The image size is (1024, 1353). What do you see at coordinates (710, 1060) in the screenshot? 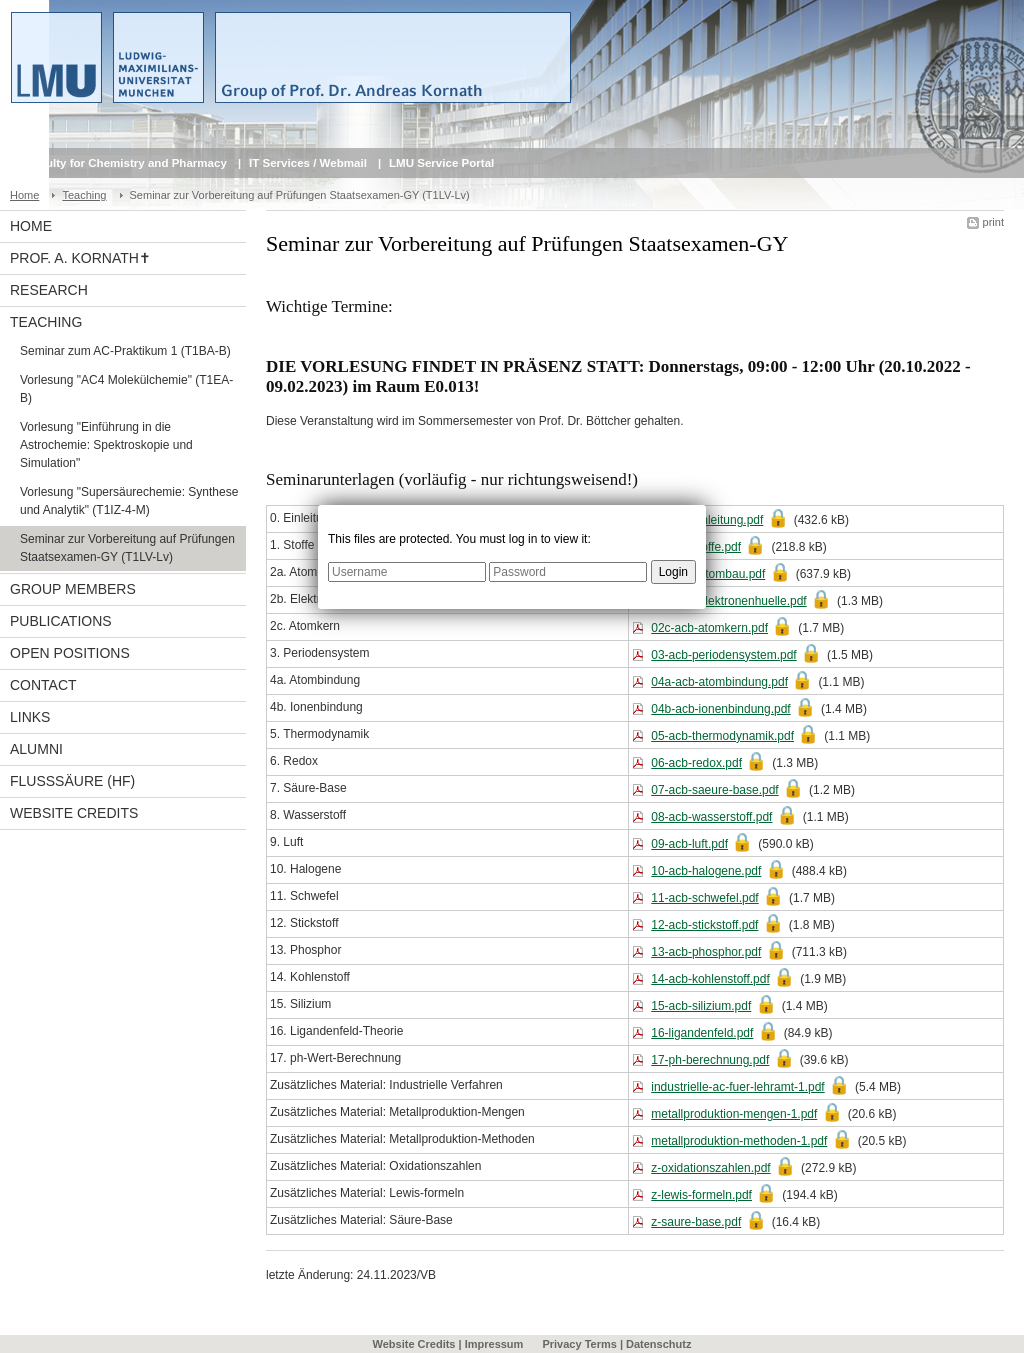
I see `17-ph-berechnung.pdf` at bounding box center [710, 1060].